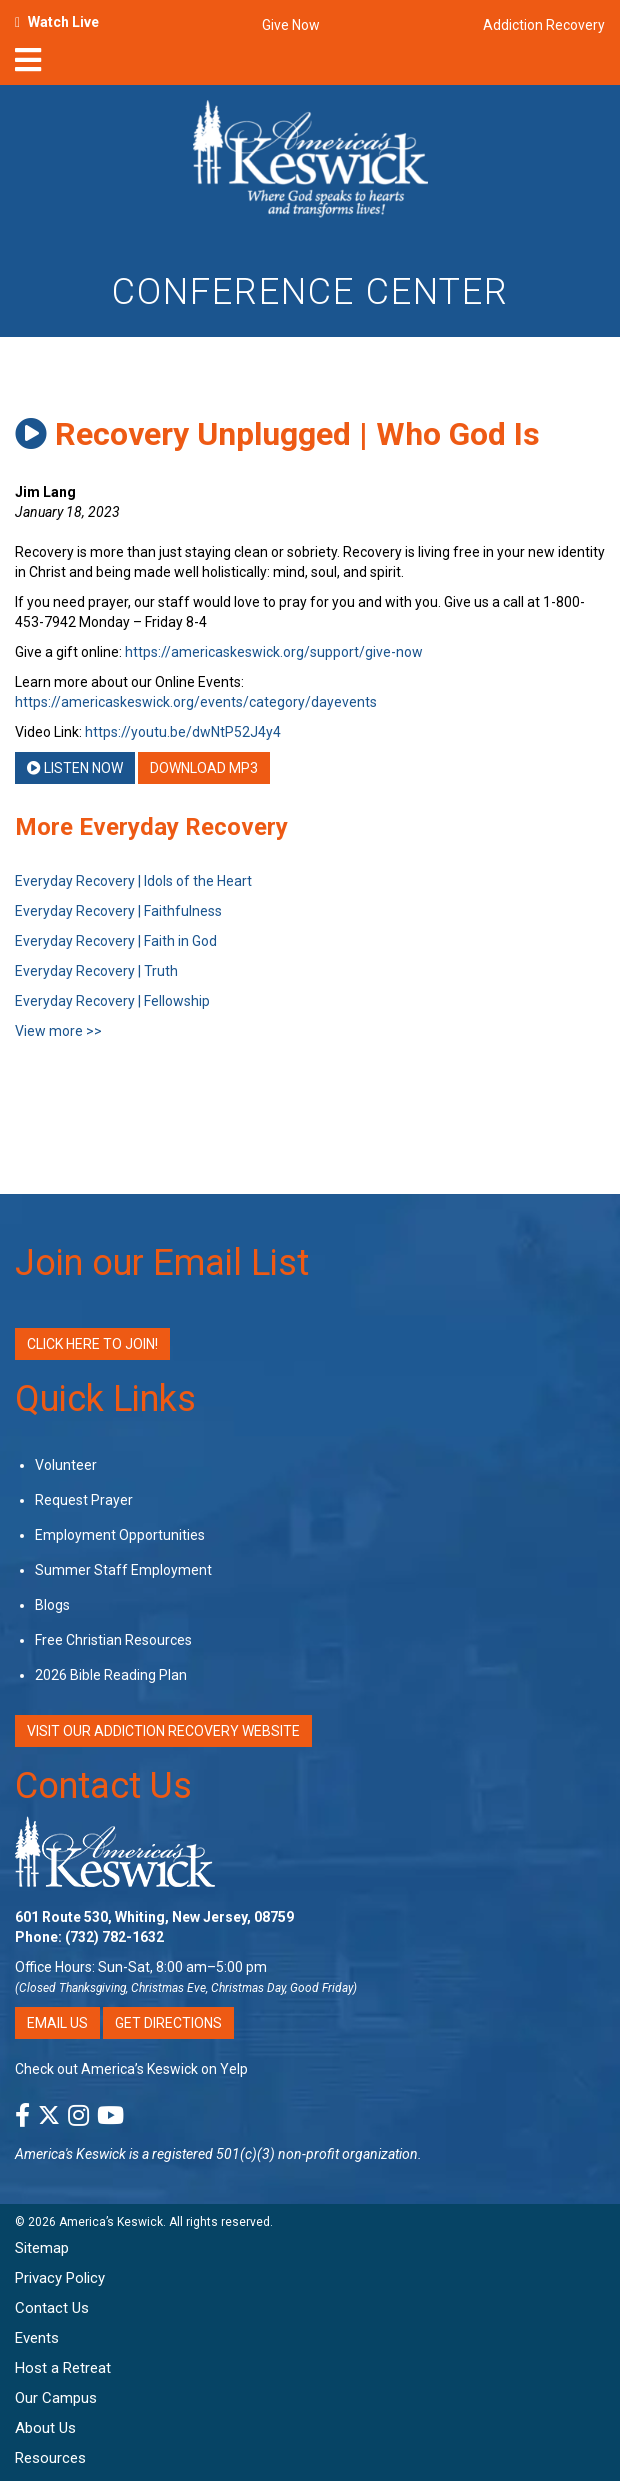 The height and width of the screenshot is (2481, 620). What do you see at coordinates (28, 66) in the screenshot?
I see `[nav-toggle]` at bounding box center [28, 66].